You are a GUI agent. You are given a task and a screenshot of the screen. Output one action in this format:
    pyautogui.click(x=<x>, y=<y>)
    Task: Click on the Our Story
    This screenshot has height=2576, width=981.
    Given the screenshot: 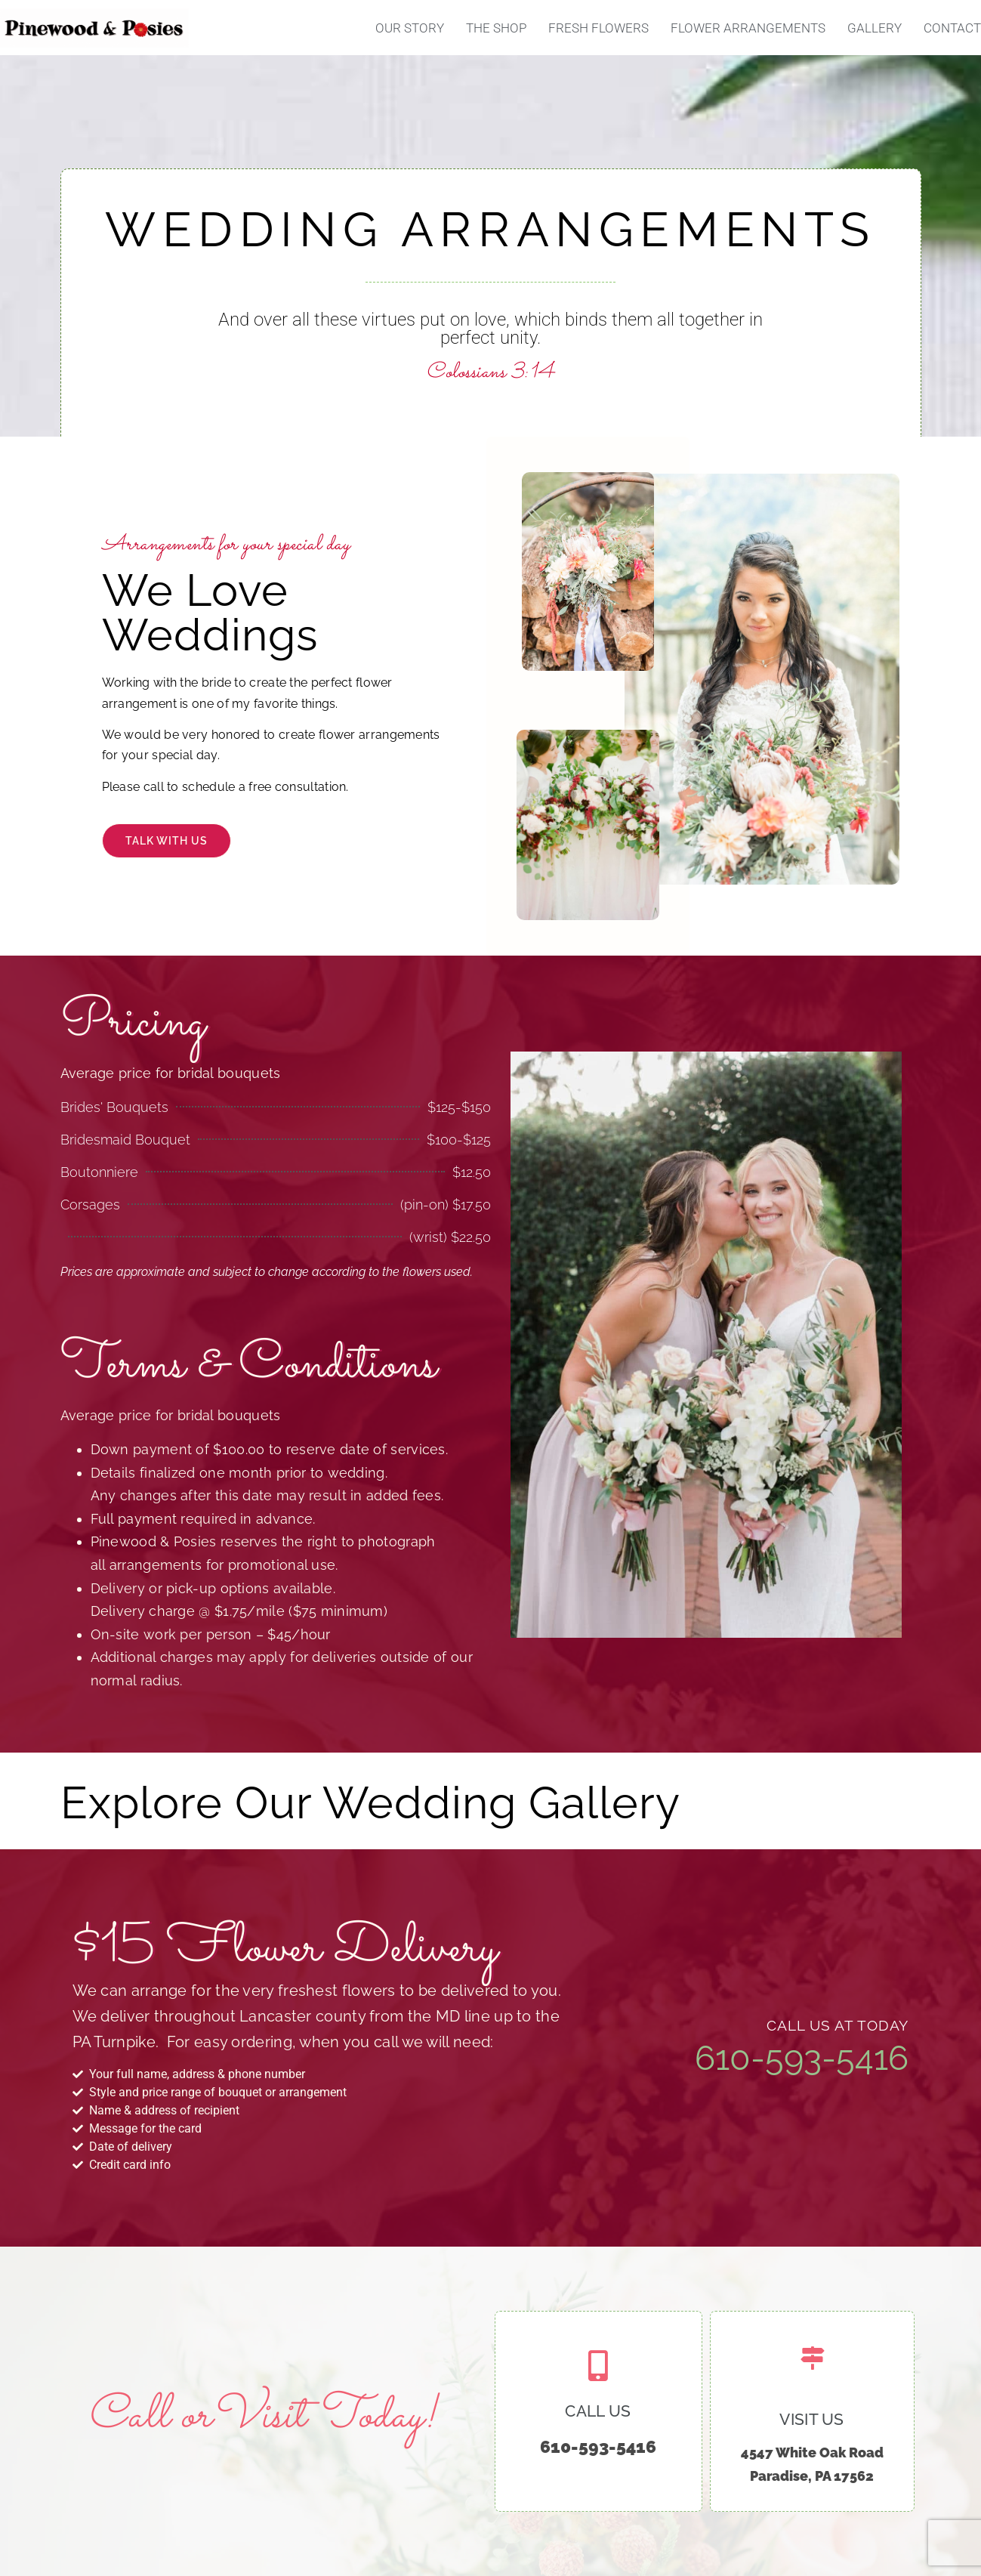 What is the action you would take?
    pyautogui.click(x=409, y=28)
    